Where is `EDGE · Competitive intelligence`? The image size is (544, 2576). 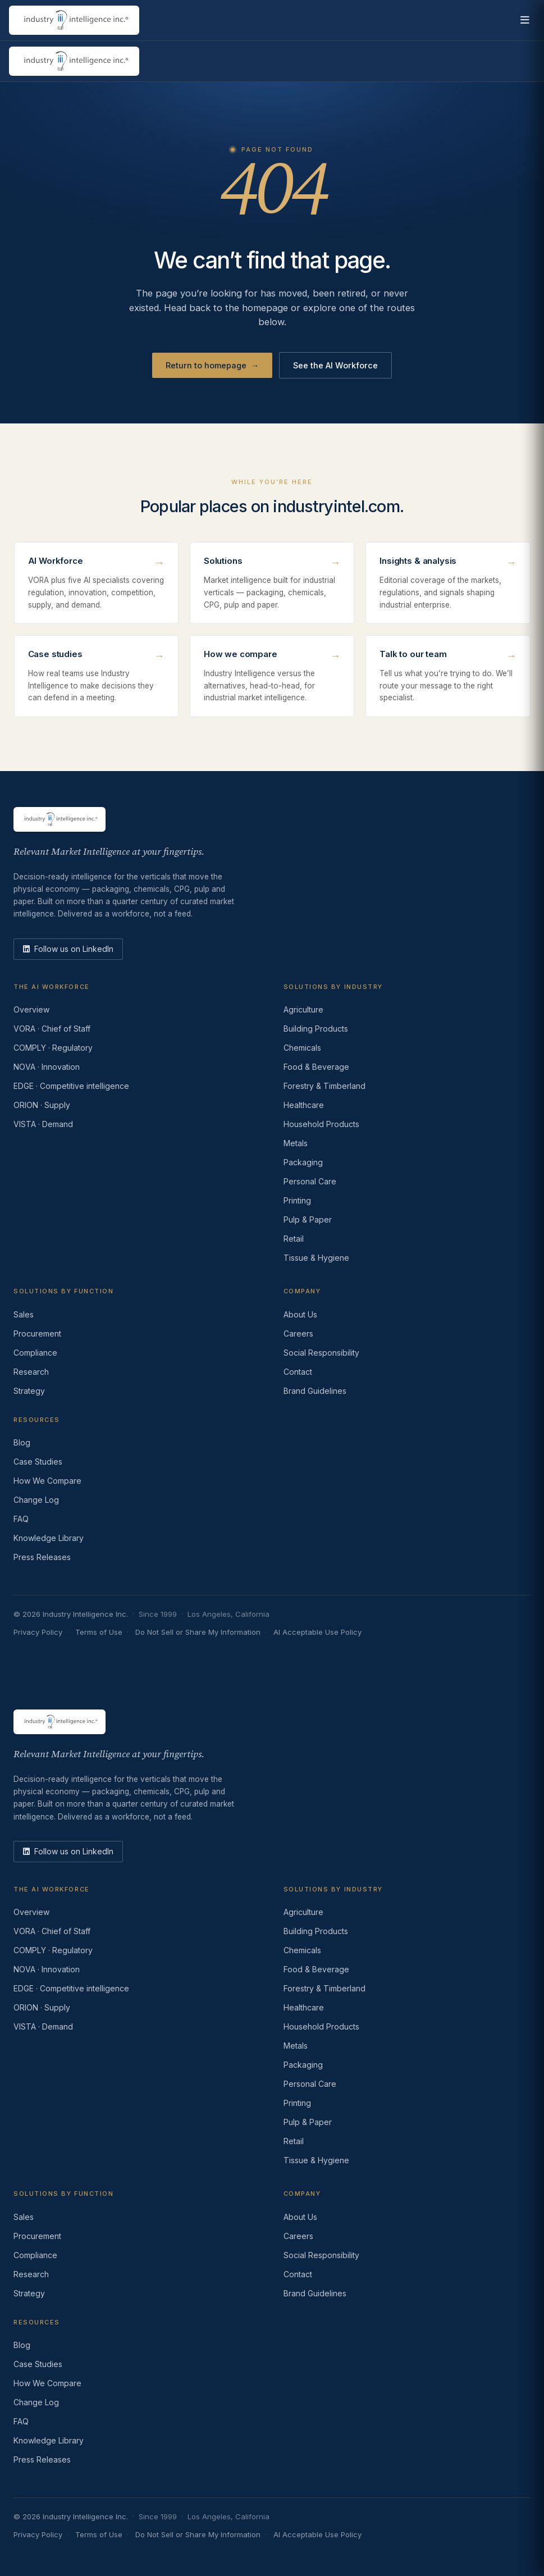 EDGE · Competitive intelligence is located at coordinates (71, 1086).